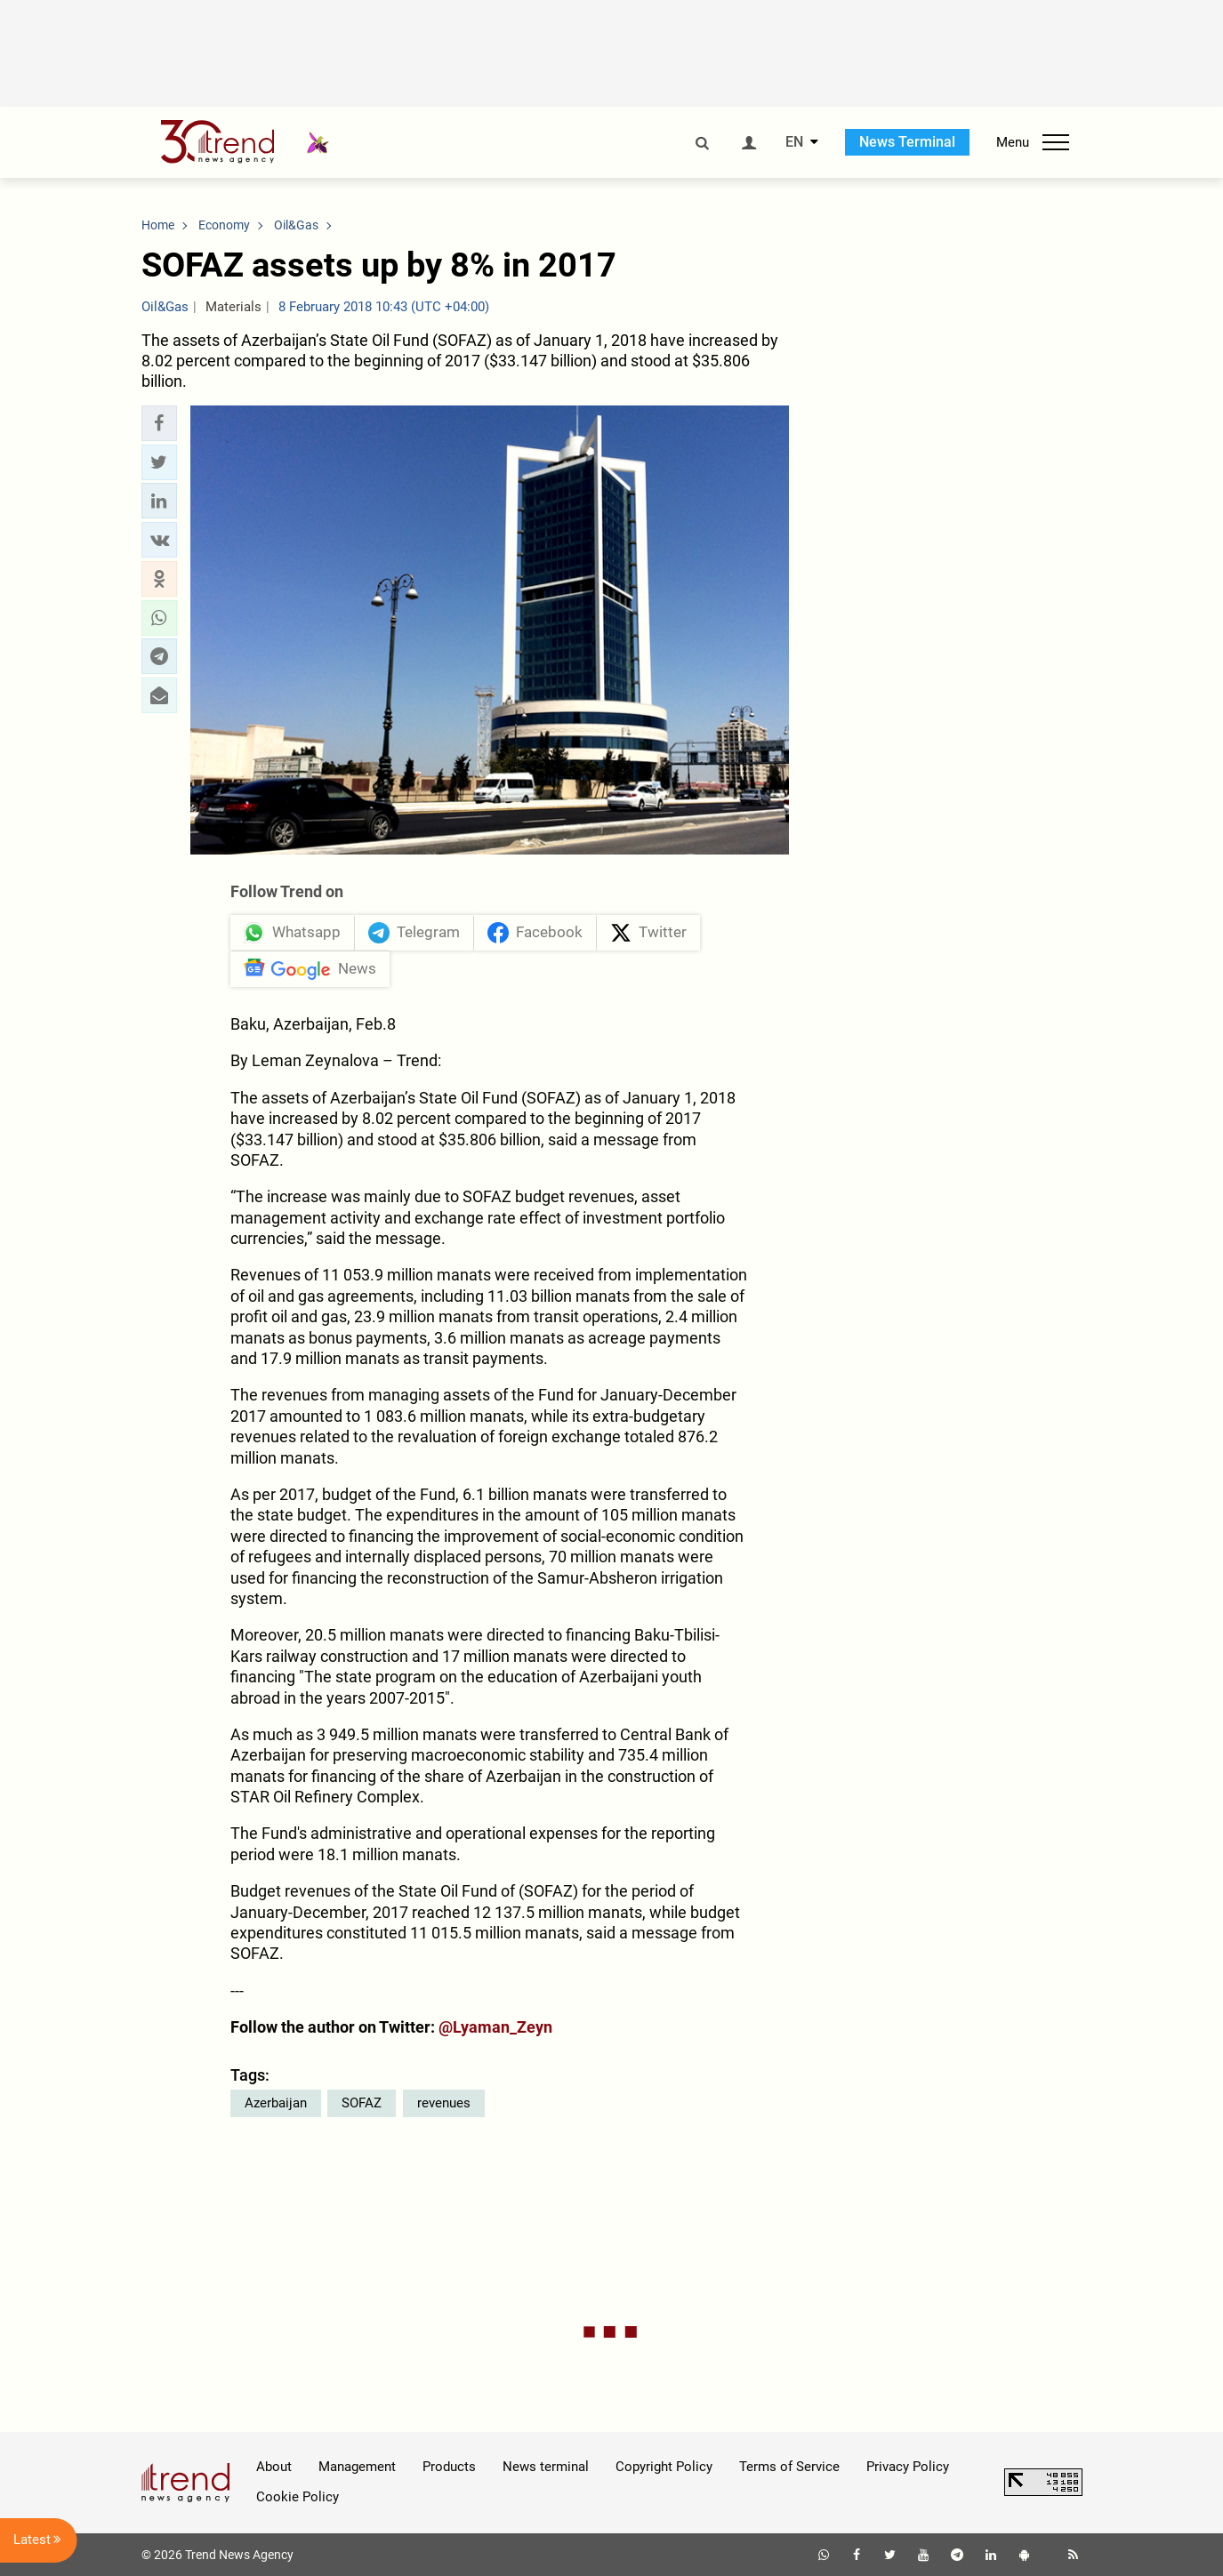 This screenshot has height=2576, width=1223. Describe the element at coordinates (297, 2497) in the screenshot. I see `Cookie Policy` at that location.